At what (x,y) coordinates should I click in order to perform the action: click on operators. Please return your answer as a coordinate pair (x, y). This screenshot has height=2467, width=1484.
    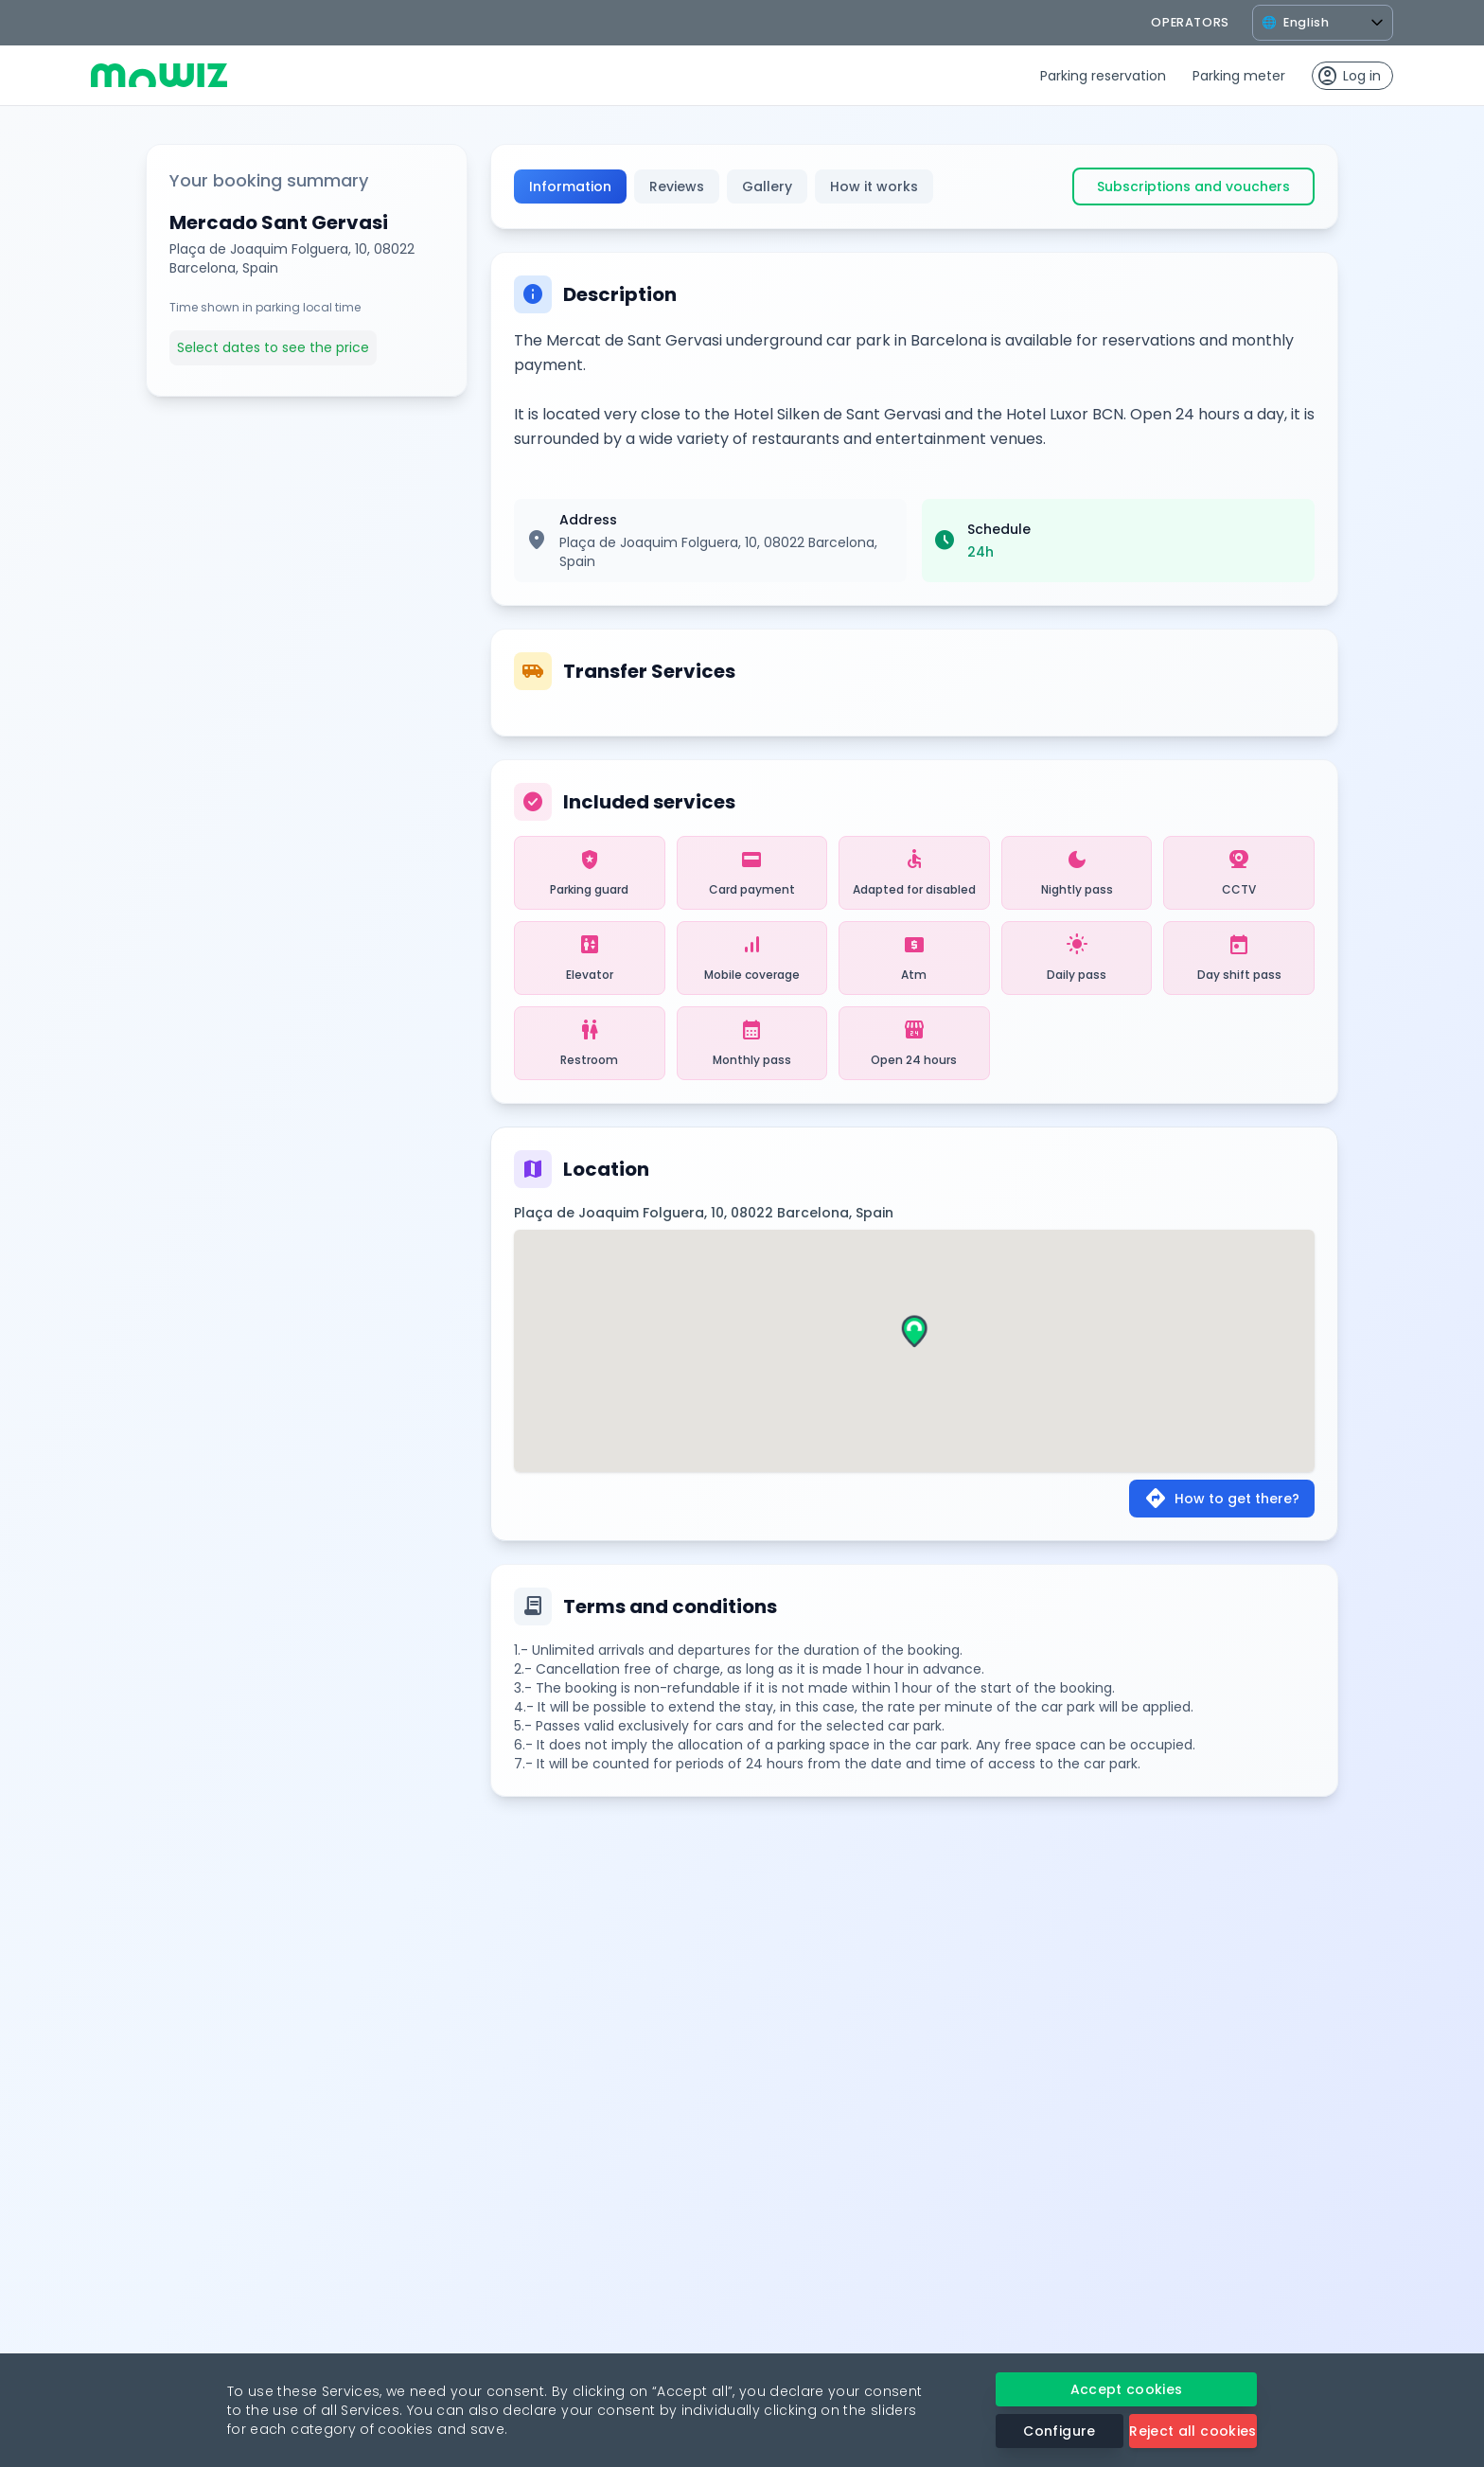
    Looking at the image, I should click on (1190, 22).